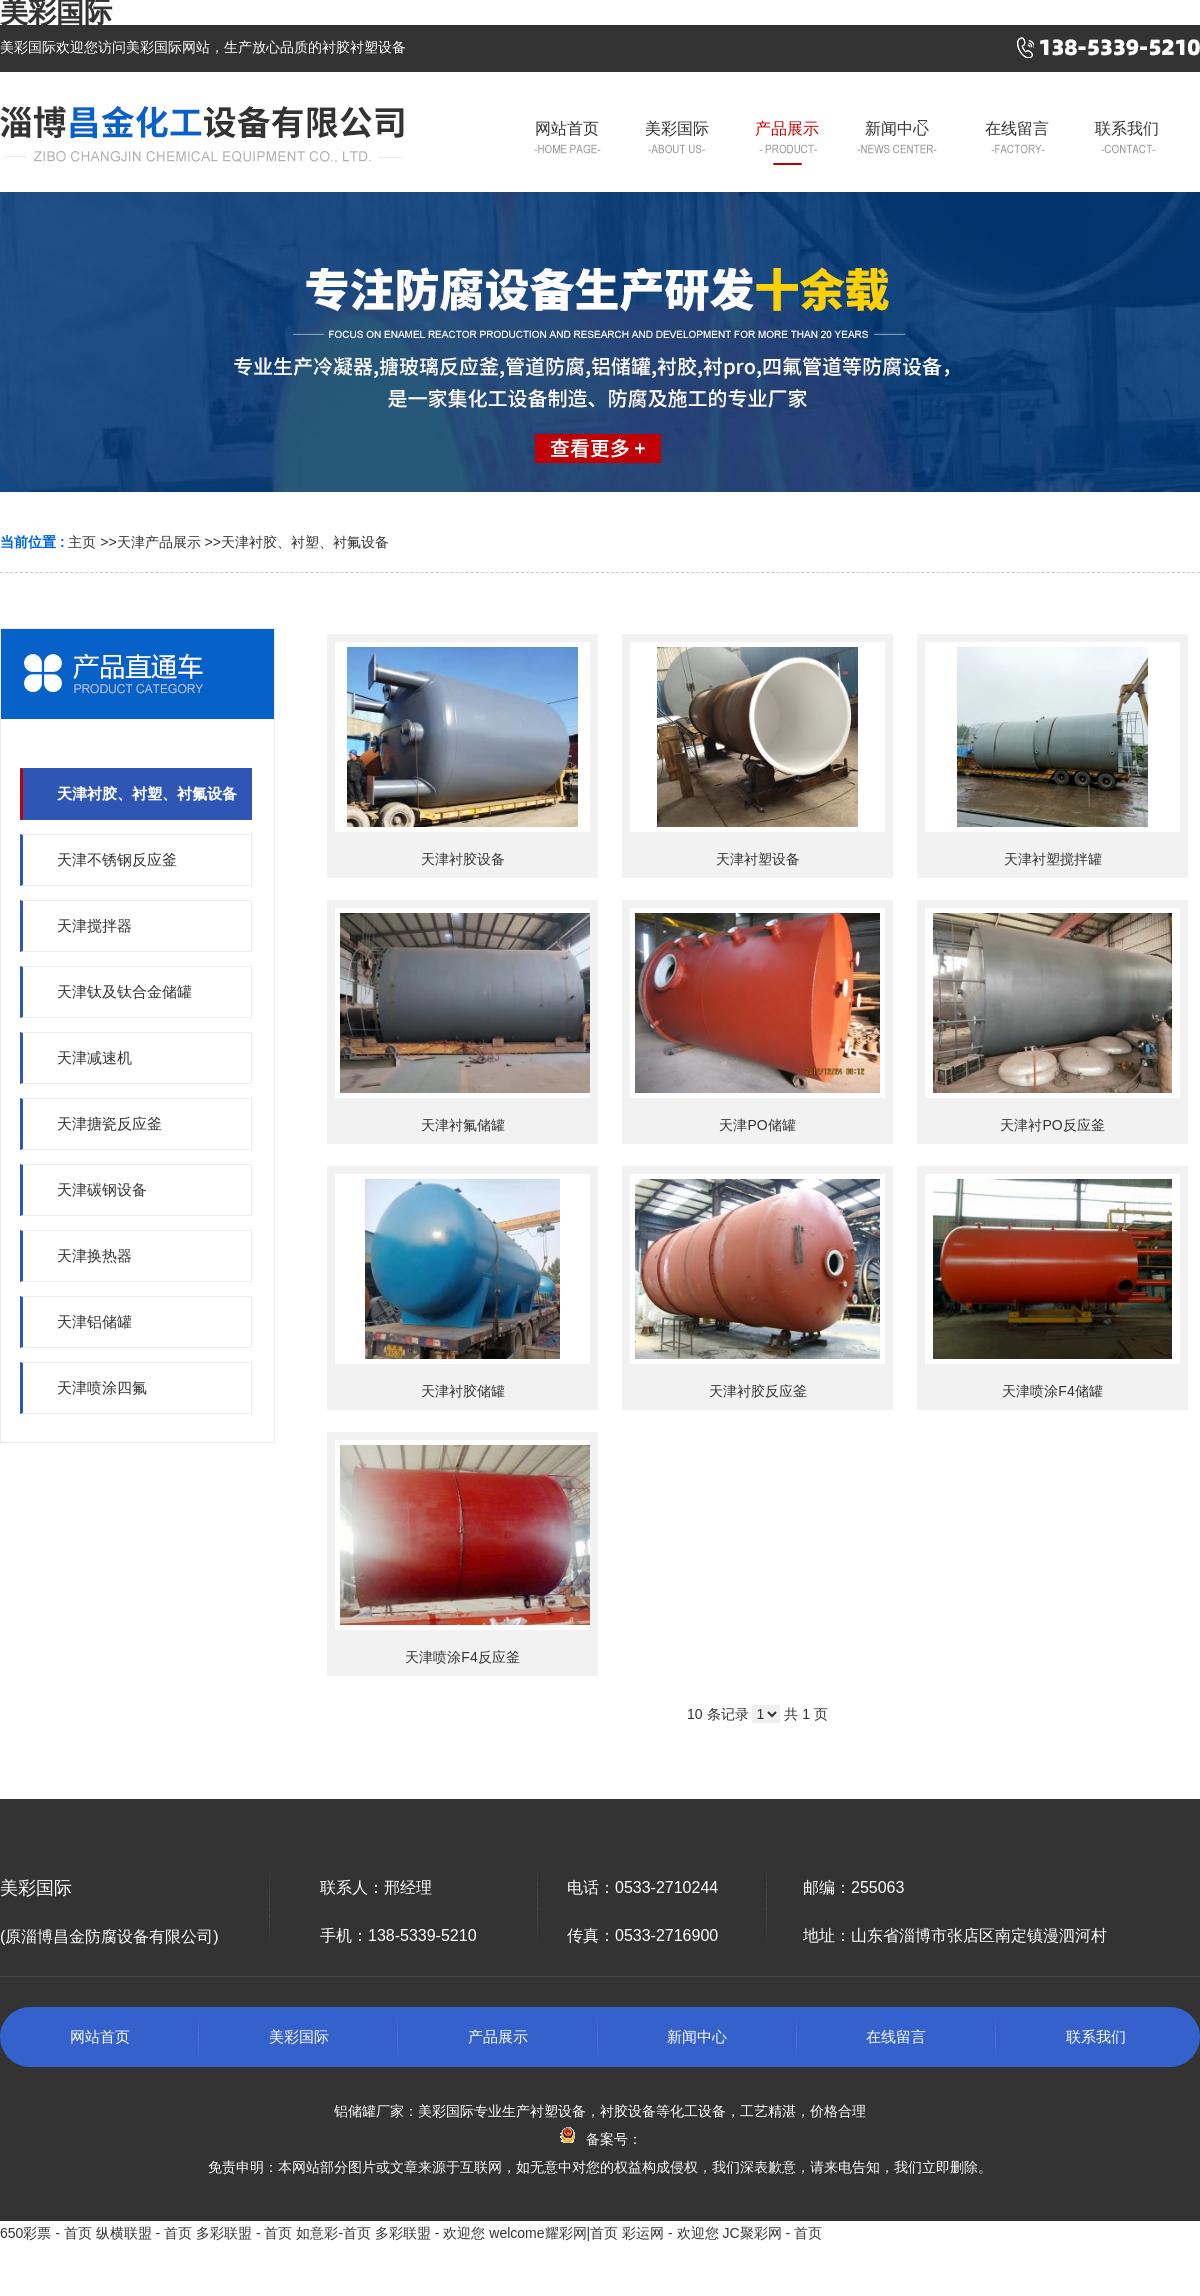 The image size is (1200, 2296). I want to click on 650彩票 - 首页, so click(46, 2233).